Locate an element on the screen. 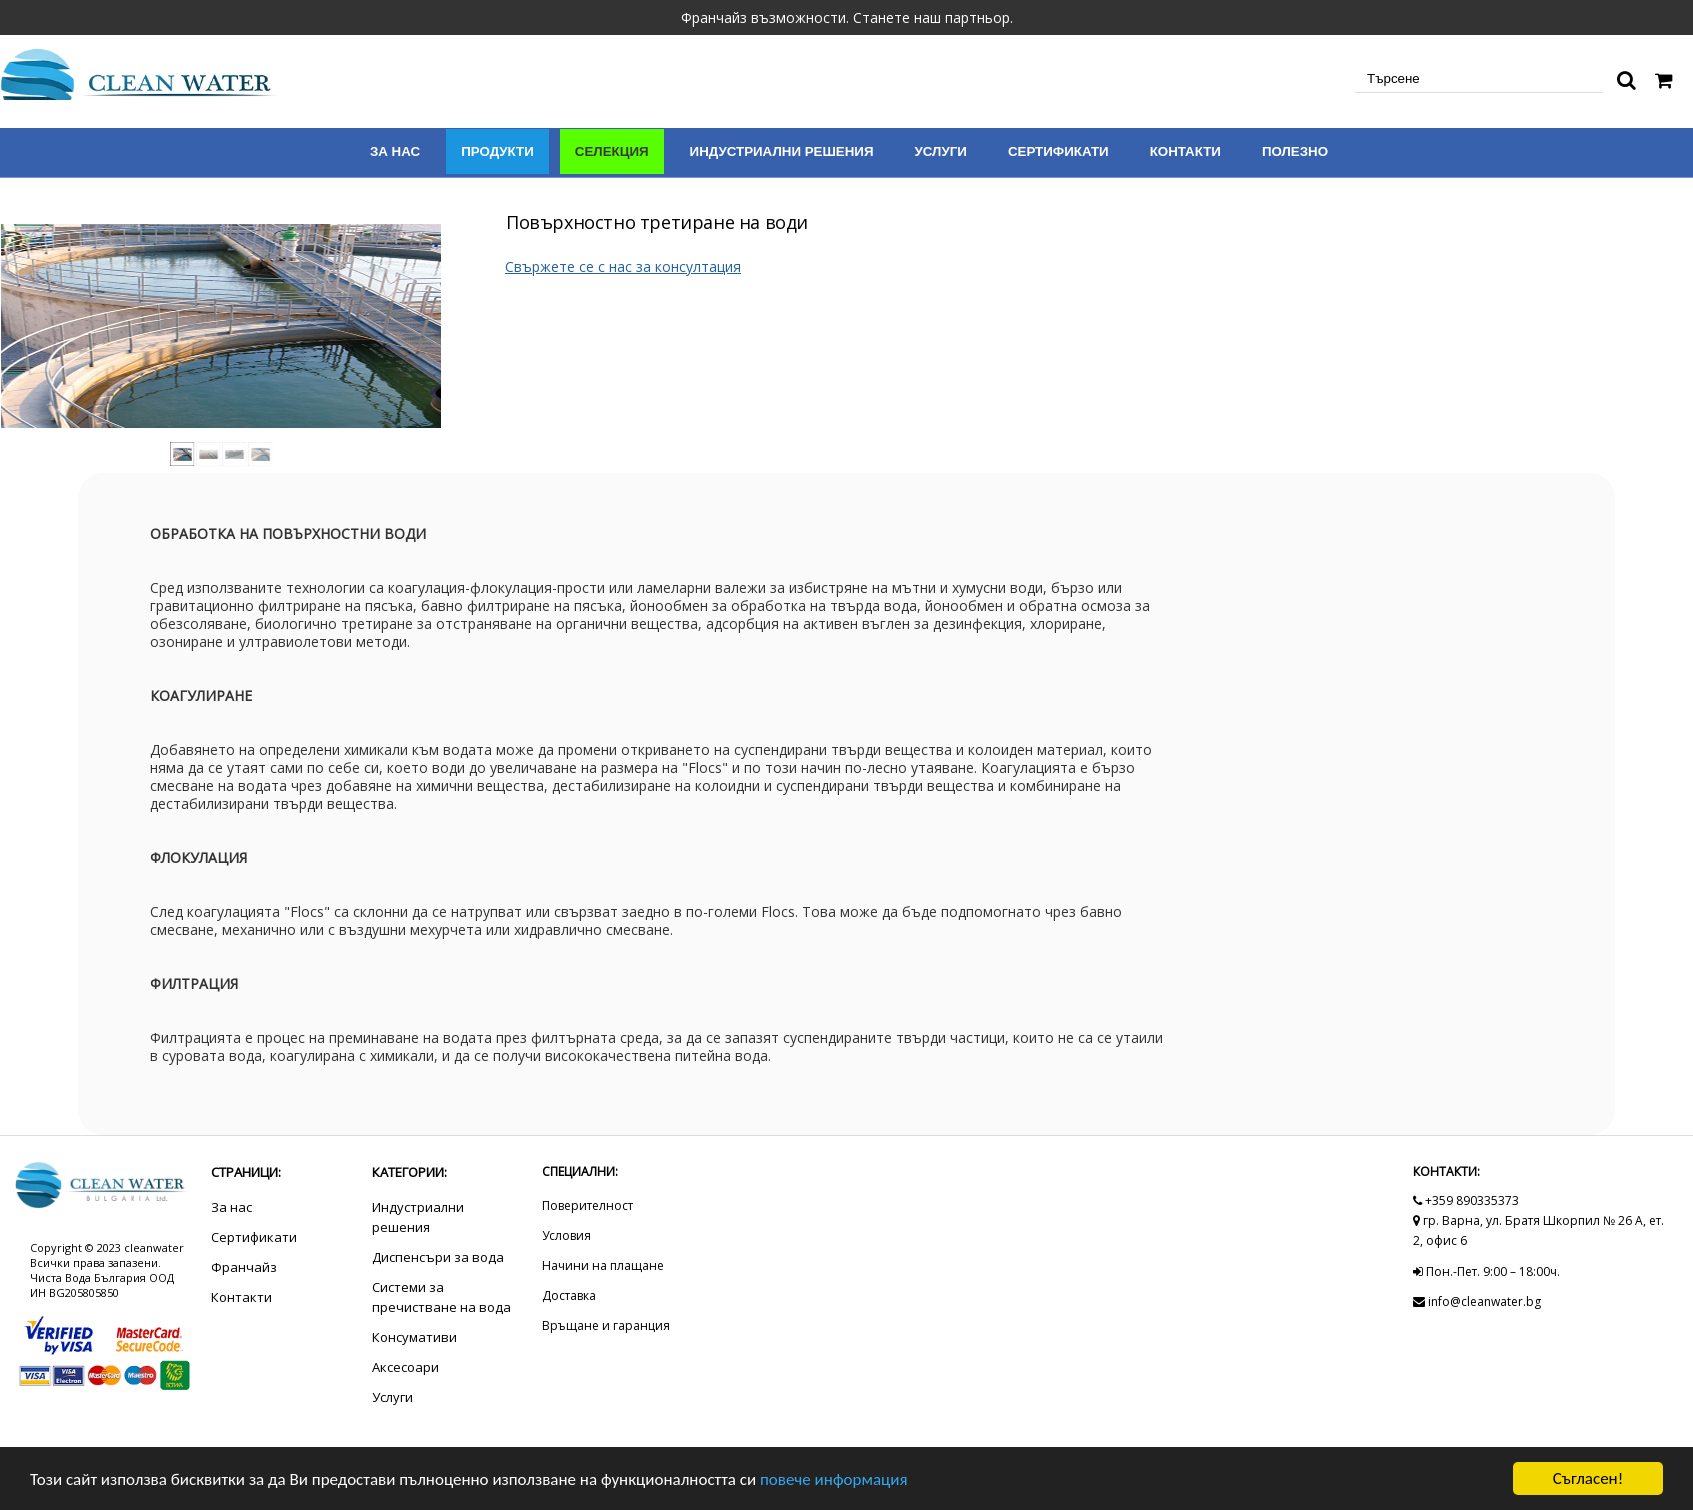 The height and width of the screenshot is (1510, 1693). Начини на плащане is located at coordinates (603, 1265).